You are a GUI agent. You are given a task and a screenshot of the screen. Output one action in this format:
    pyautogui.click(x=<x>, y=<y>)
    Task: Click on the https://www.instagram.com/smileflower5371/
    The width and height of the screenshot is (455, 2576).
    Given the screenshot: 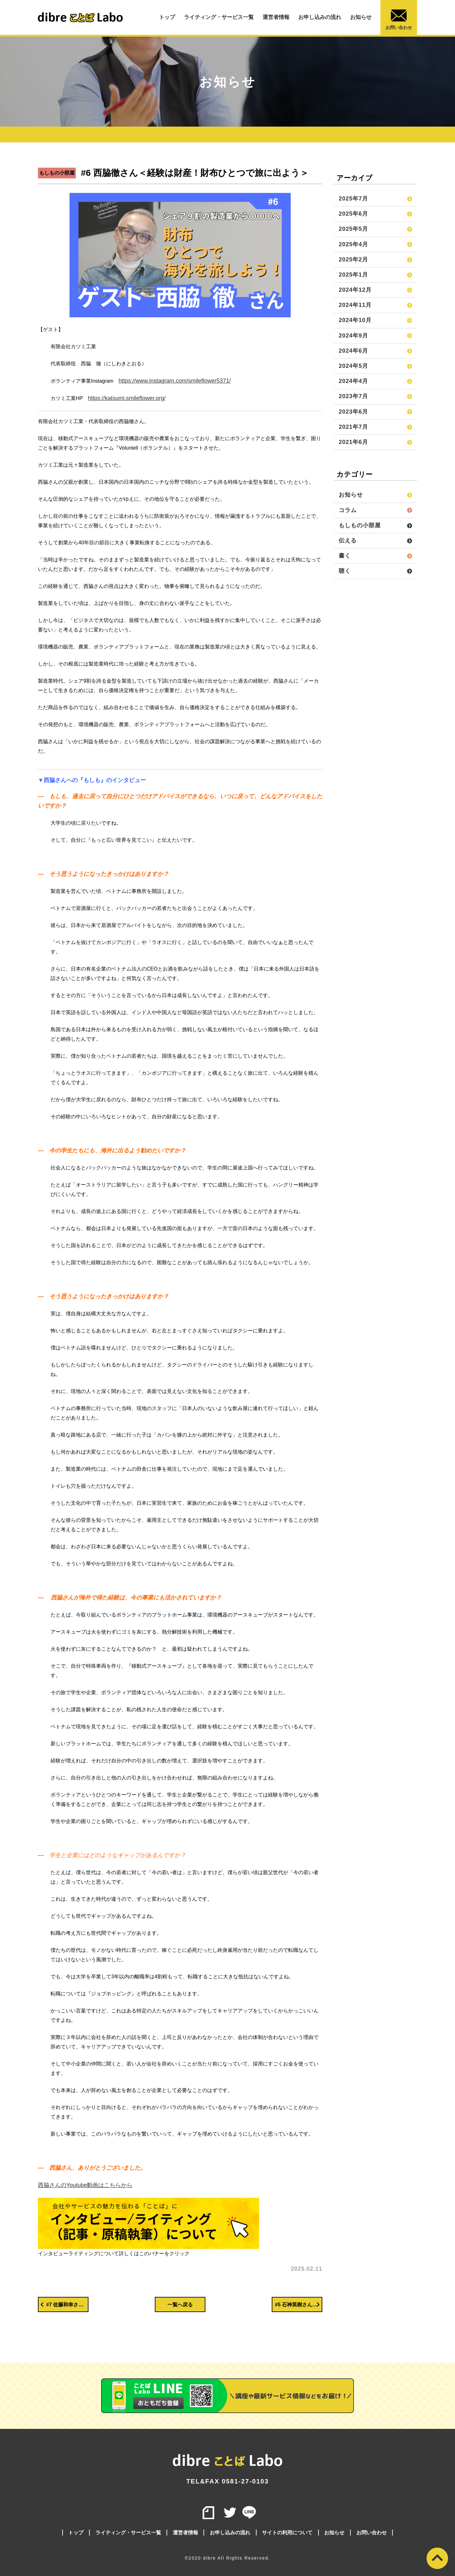 What is the action you would take?
    pyautogui.click(x=174, y=381)
    